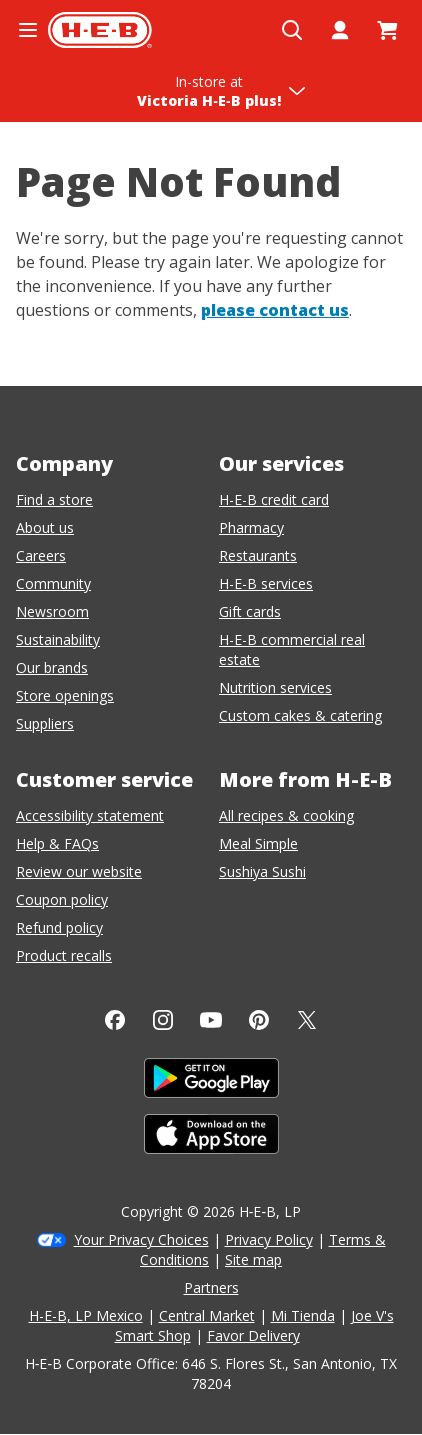 Image resolution: width=422 pixels, height=1435 pixels. I want to click on Help & FAQs, so click(57, 843).